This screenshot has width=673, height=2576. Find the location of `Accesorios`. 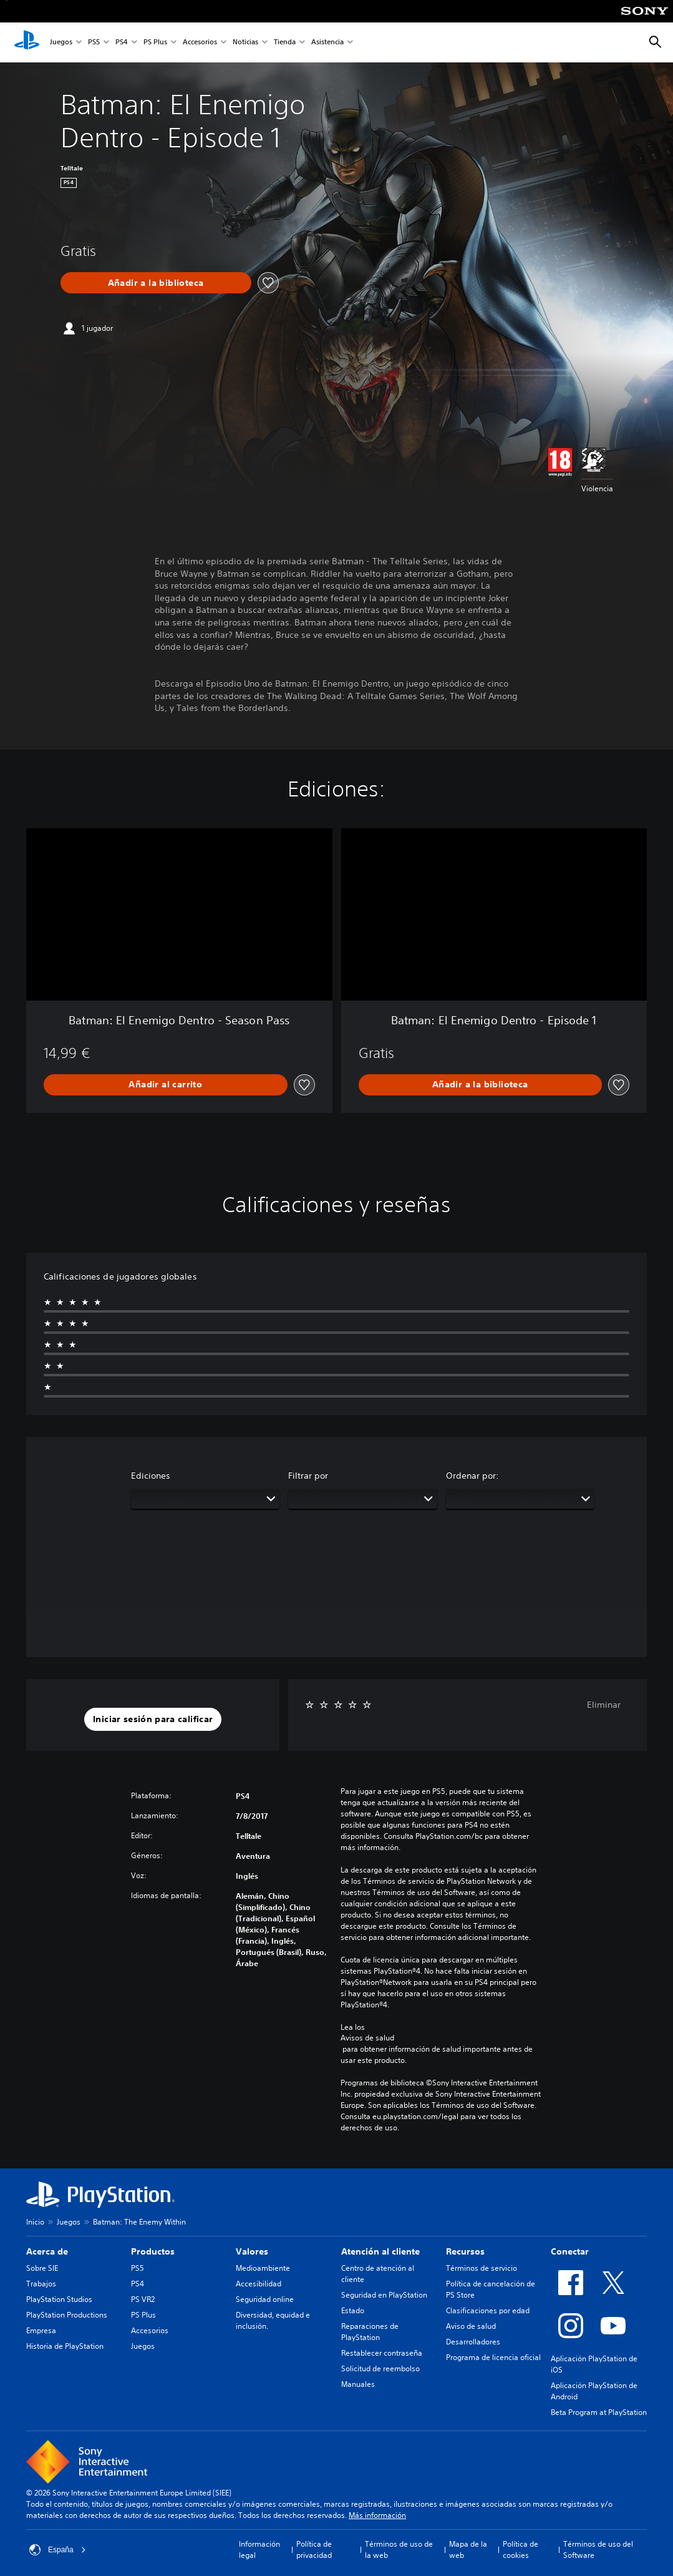

Accesorios is located at coordinates (200, 42).